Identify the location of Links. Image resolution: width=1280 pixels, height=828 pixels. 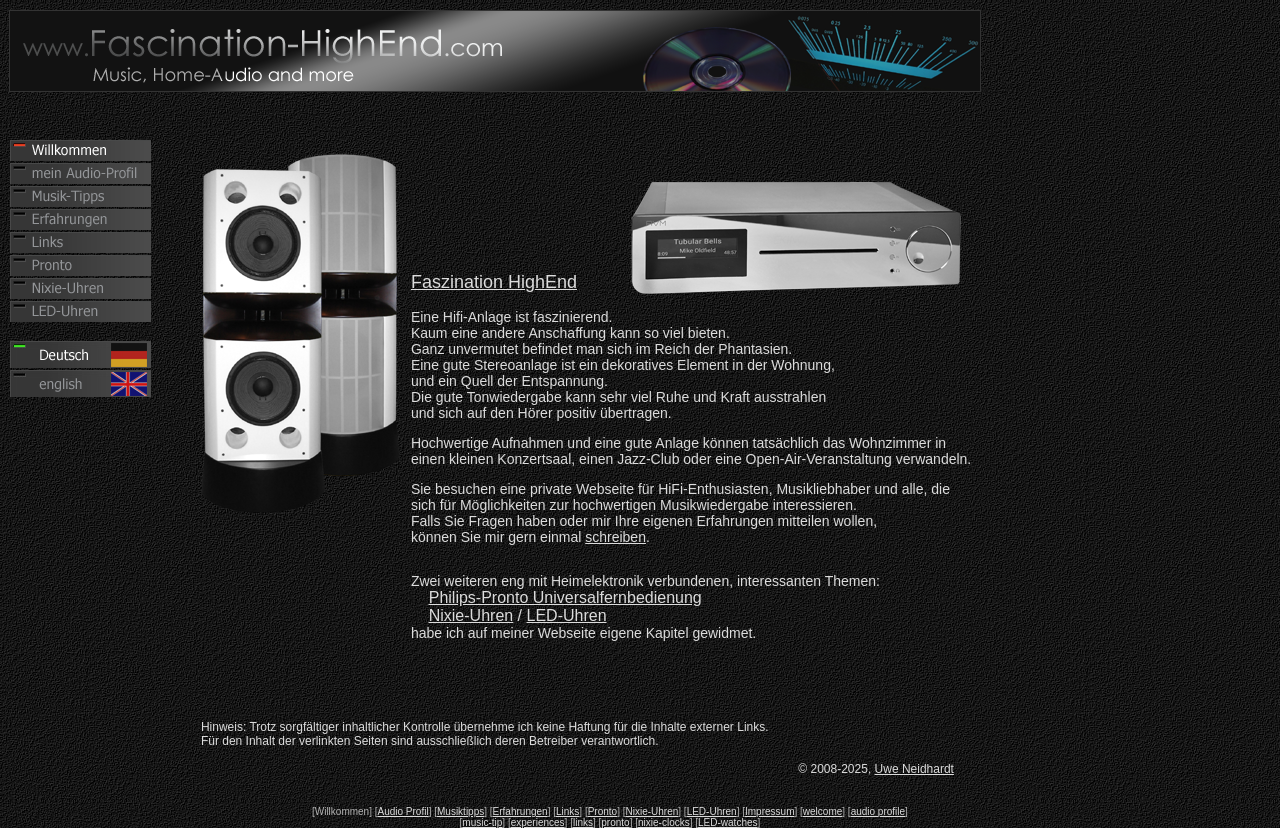
(567, 811).